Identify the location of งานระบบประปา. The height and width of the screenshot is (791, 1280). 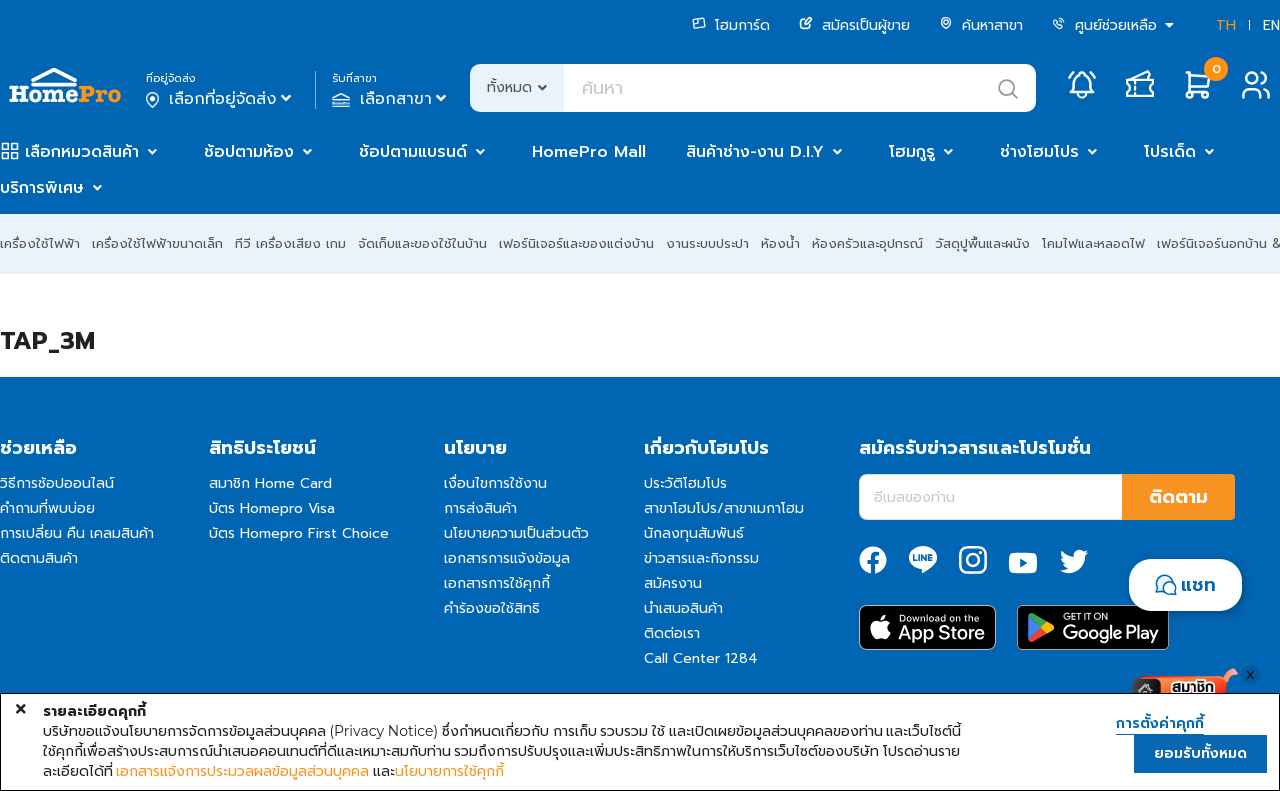
(707, 243).